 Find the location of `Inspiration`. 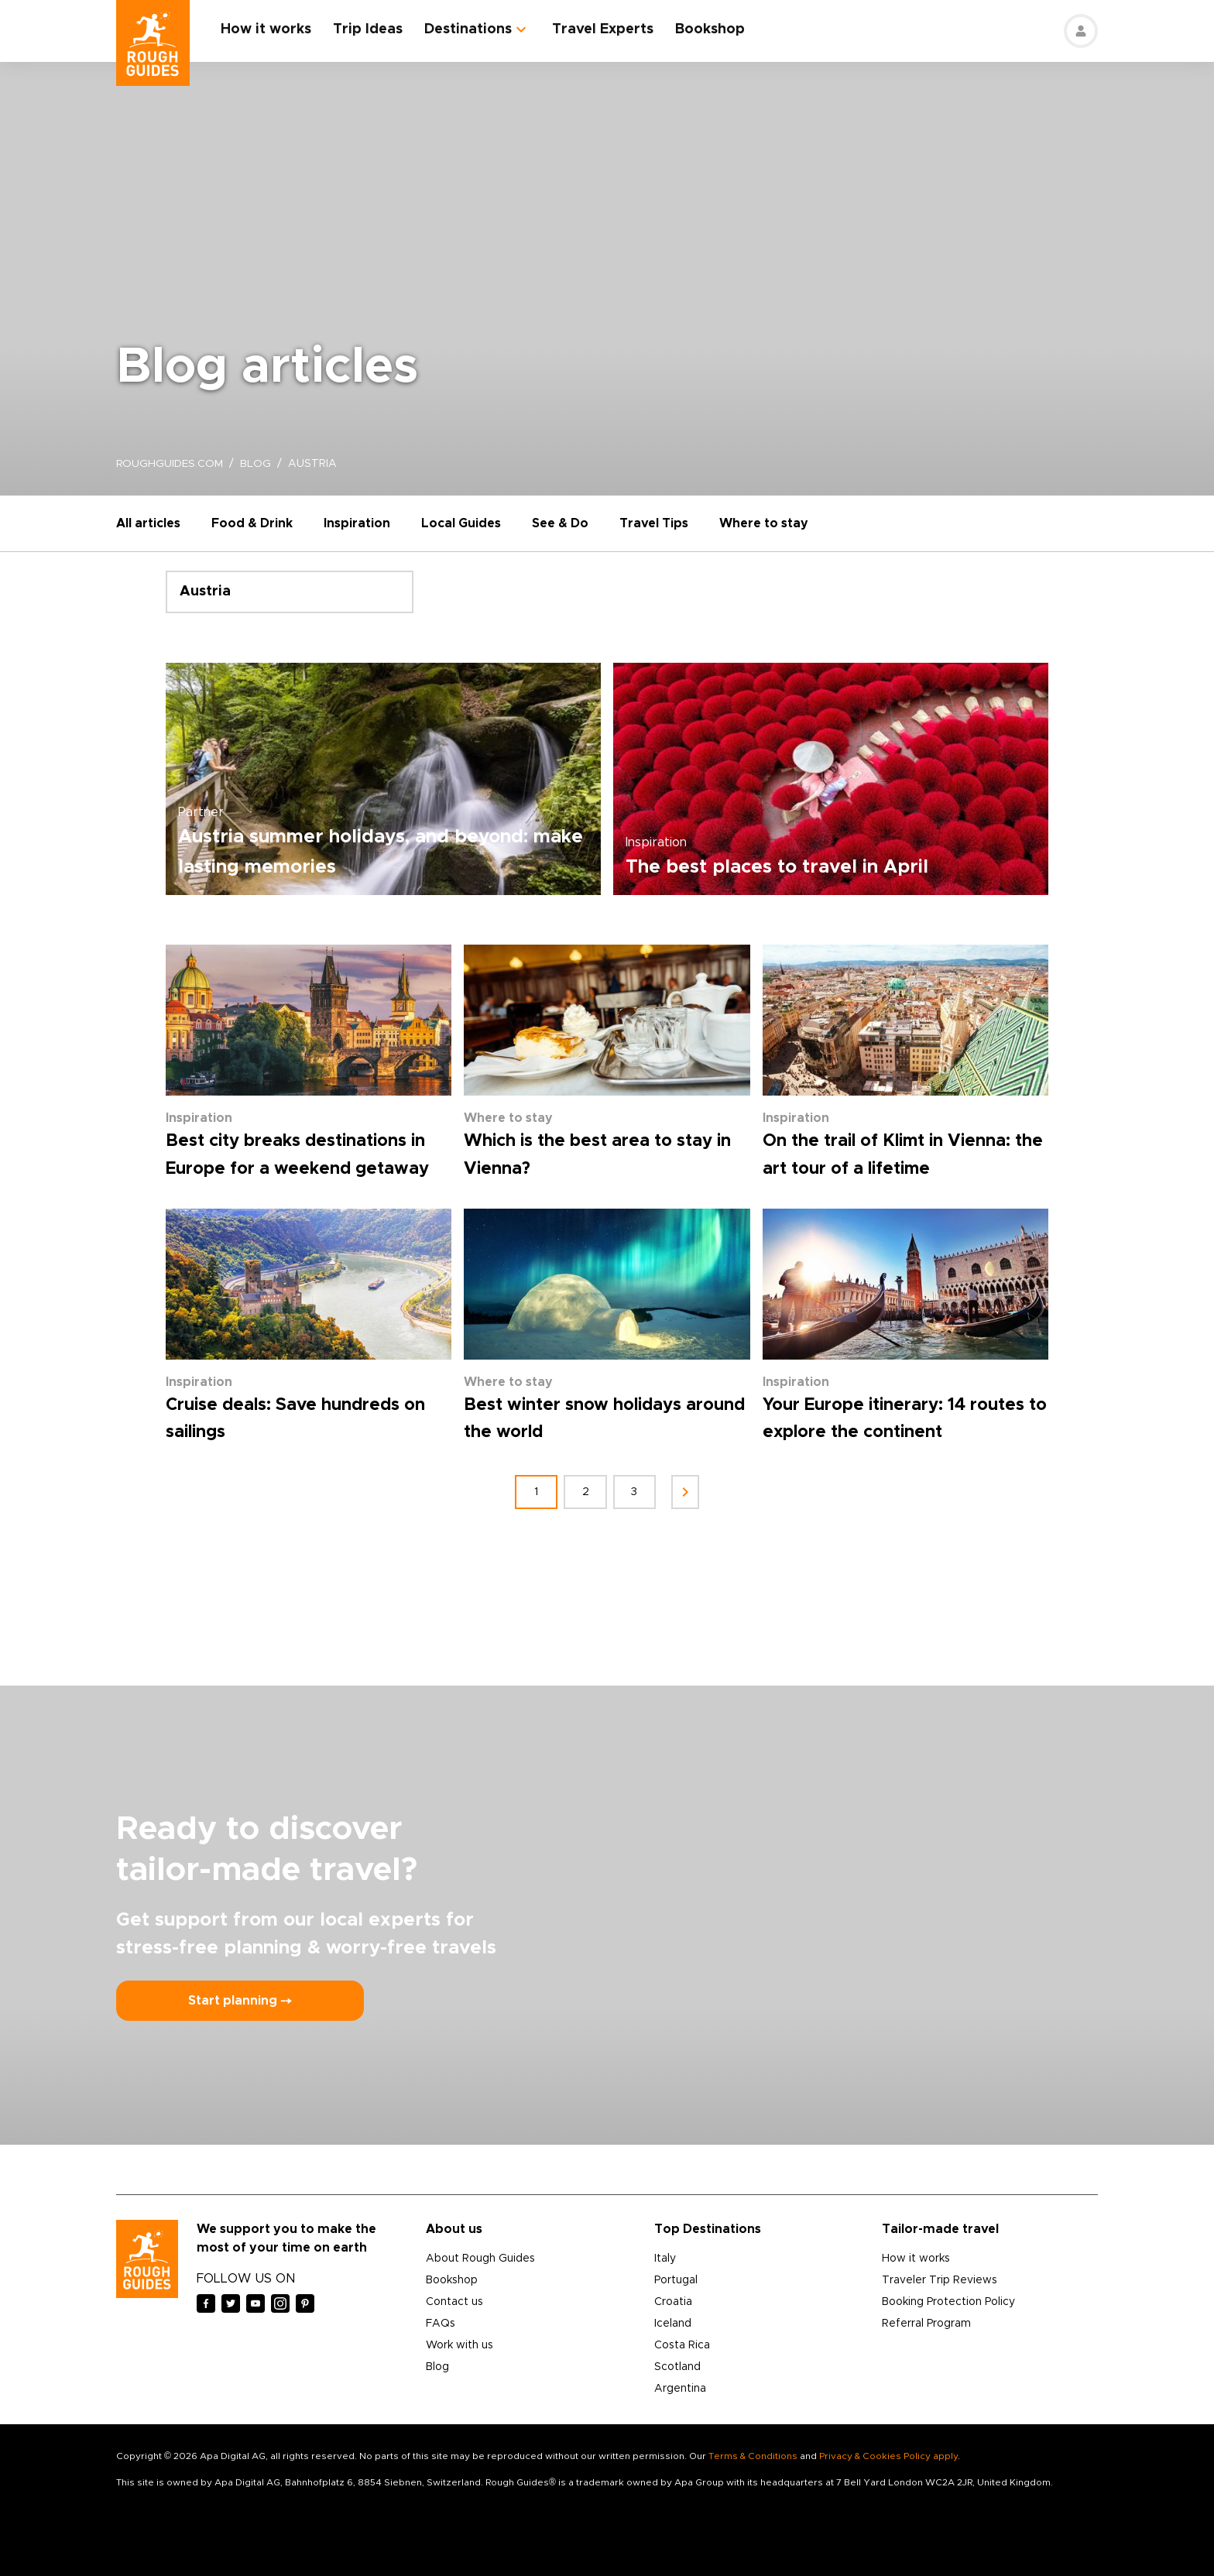

Inspiration is located at coordinates (357, 523).